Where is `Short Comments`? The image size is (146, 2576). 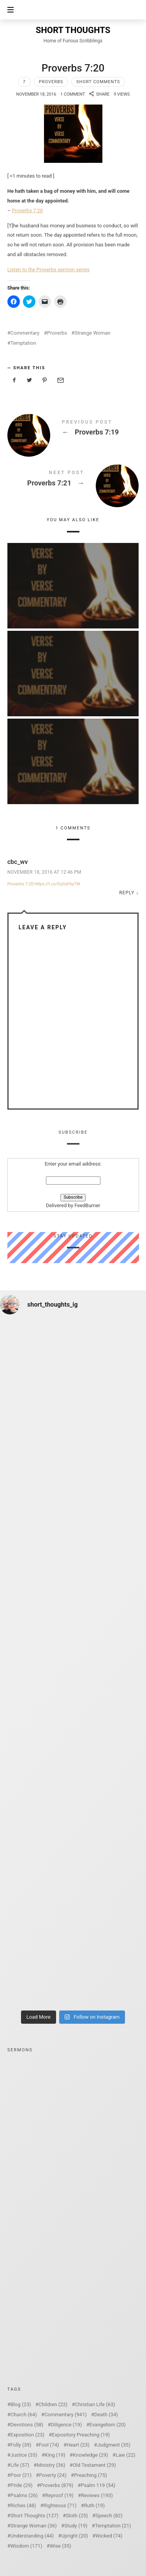 Short Comments is located at coordinates (98, 81).